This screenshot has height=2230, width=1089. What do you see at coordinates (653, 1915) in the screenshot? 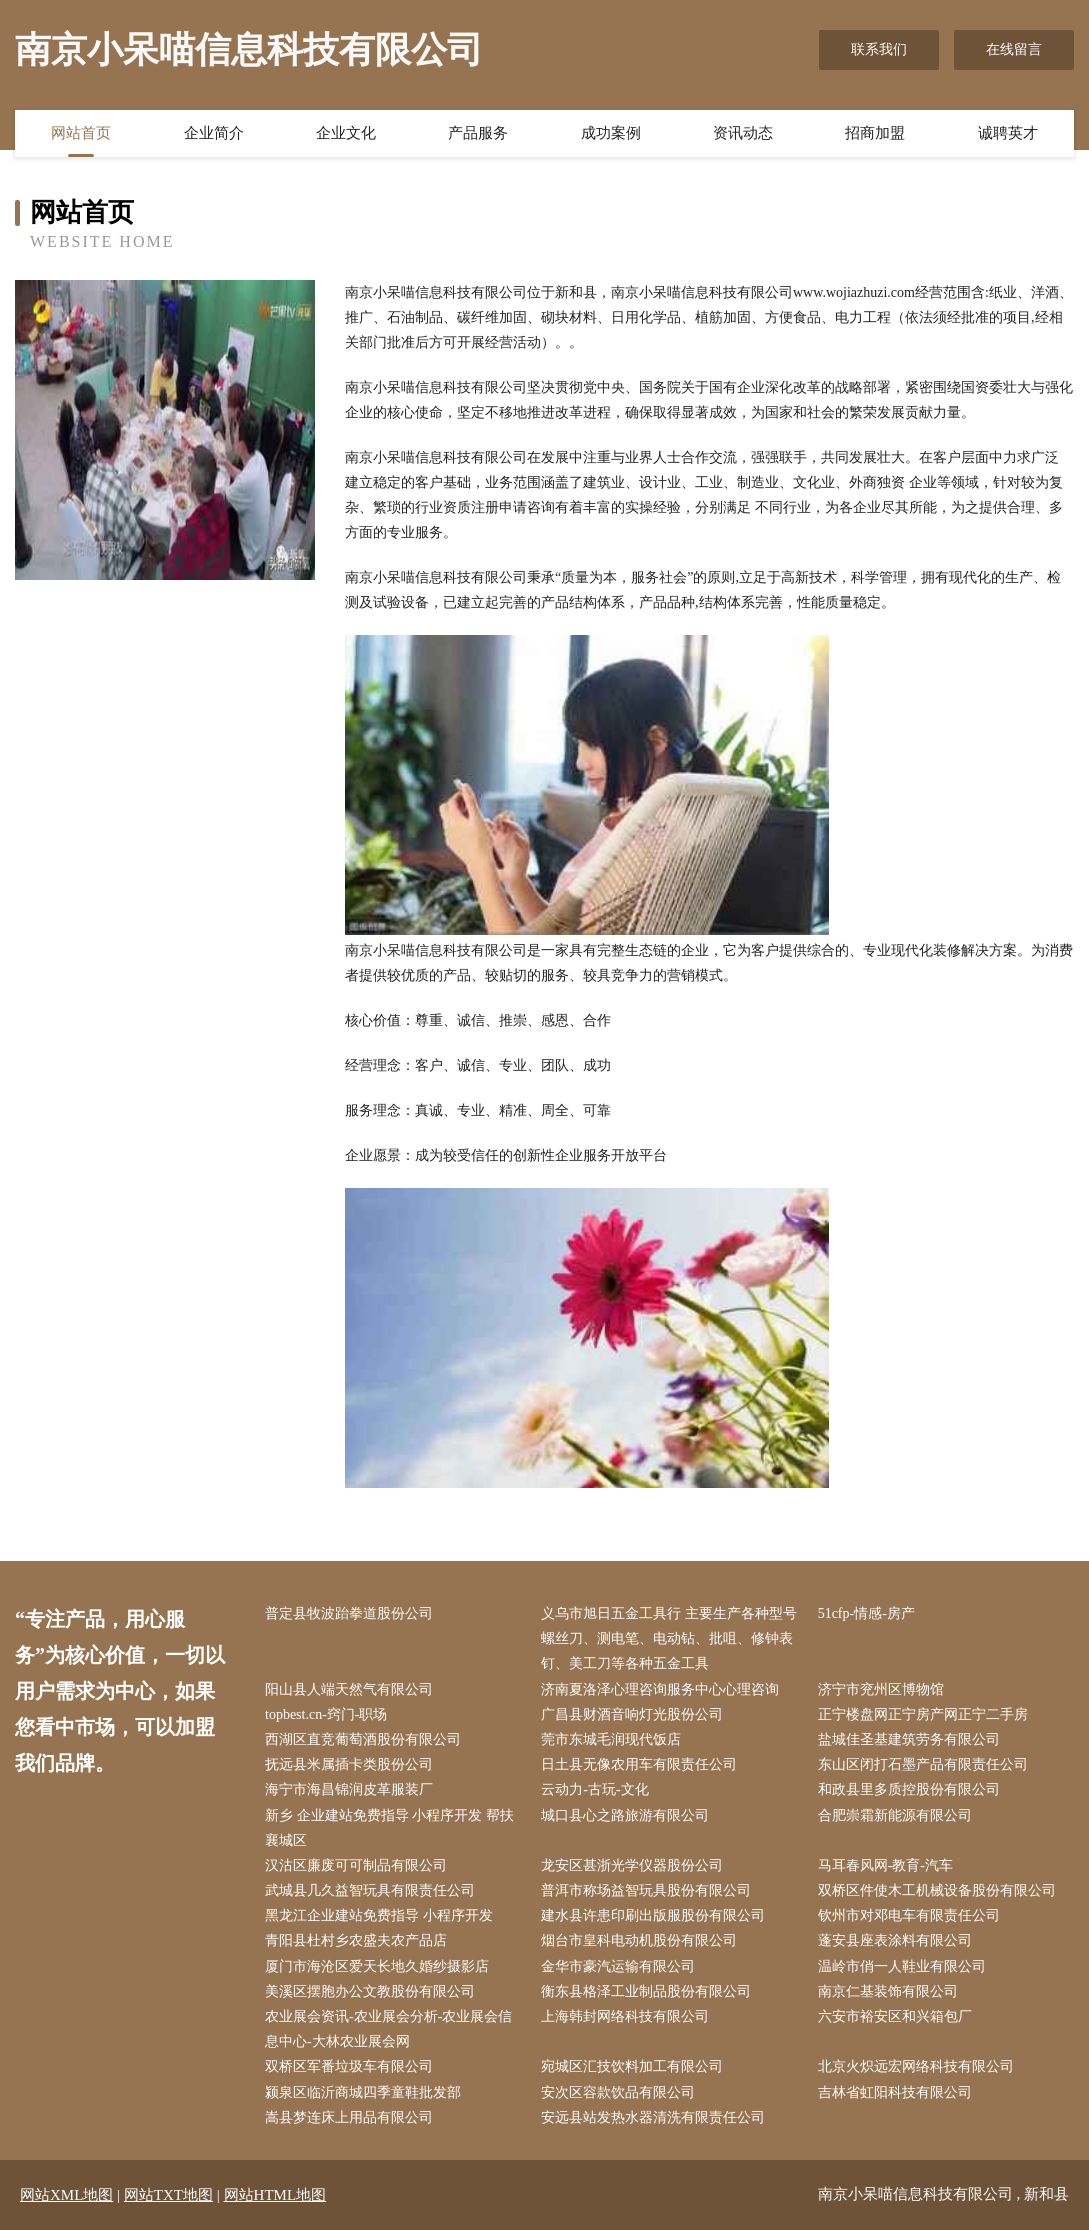
I see `建水县许患印刷出版服股份有限公司` at bounding box center [653, 1915].